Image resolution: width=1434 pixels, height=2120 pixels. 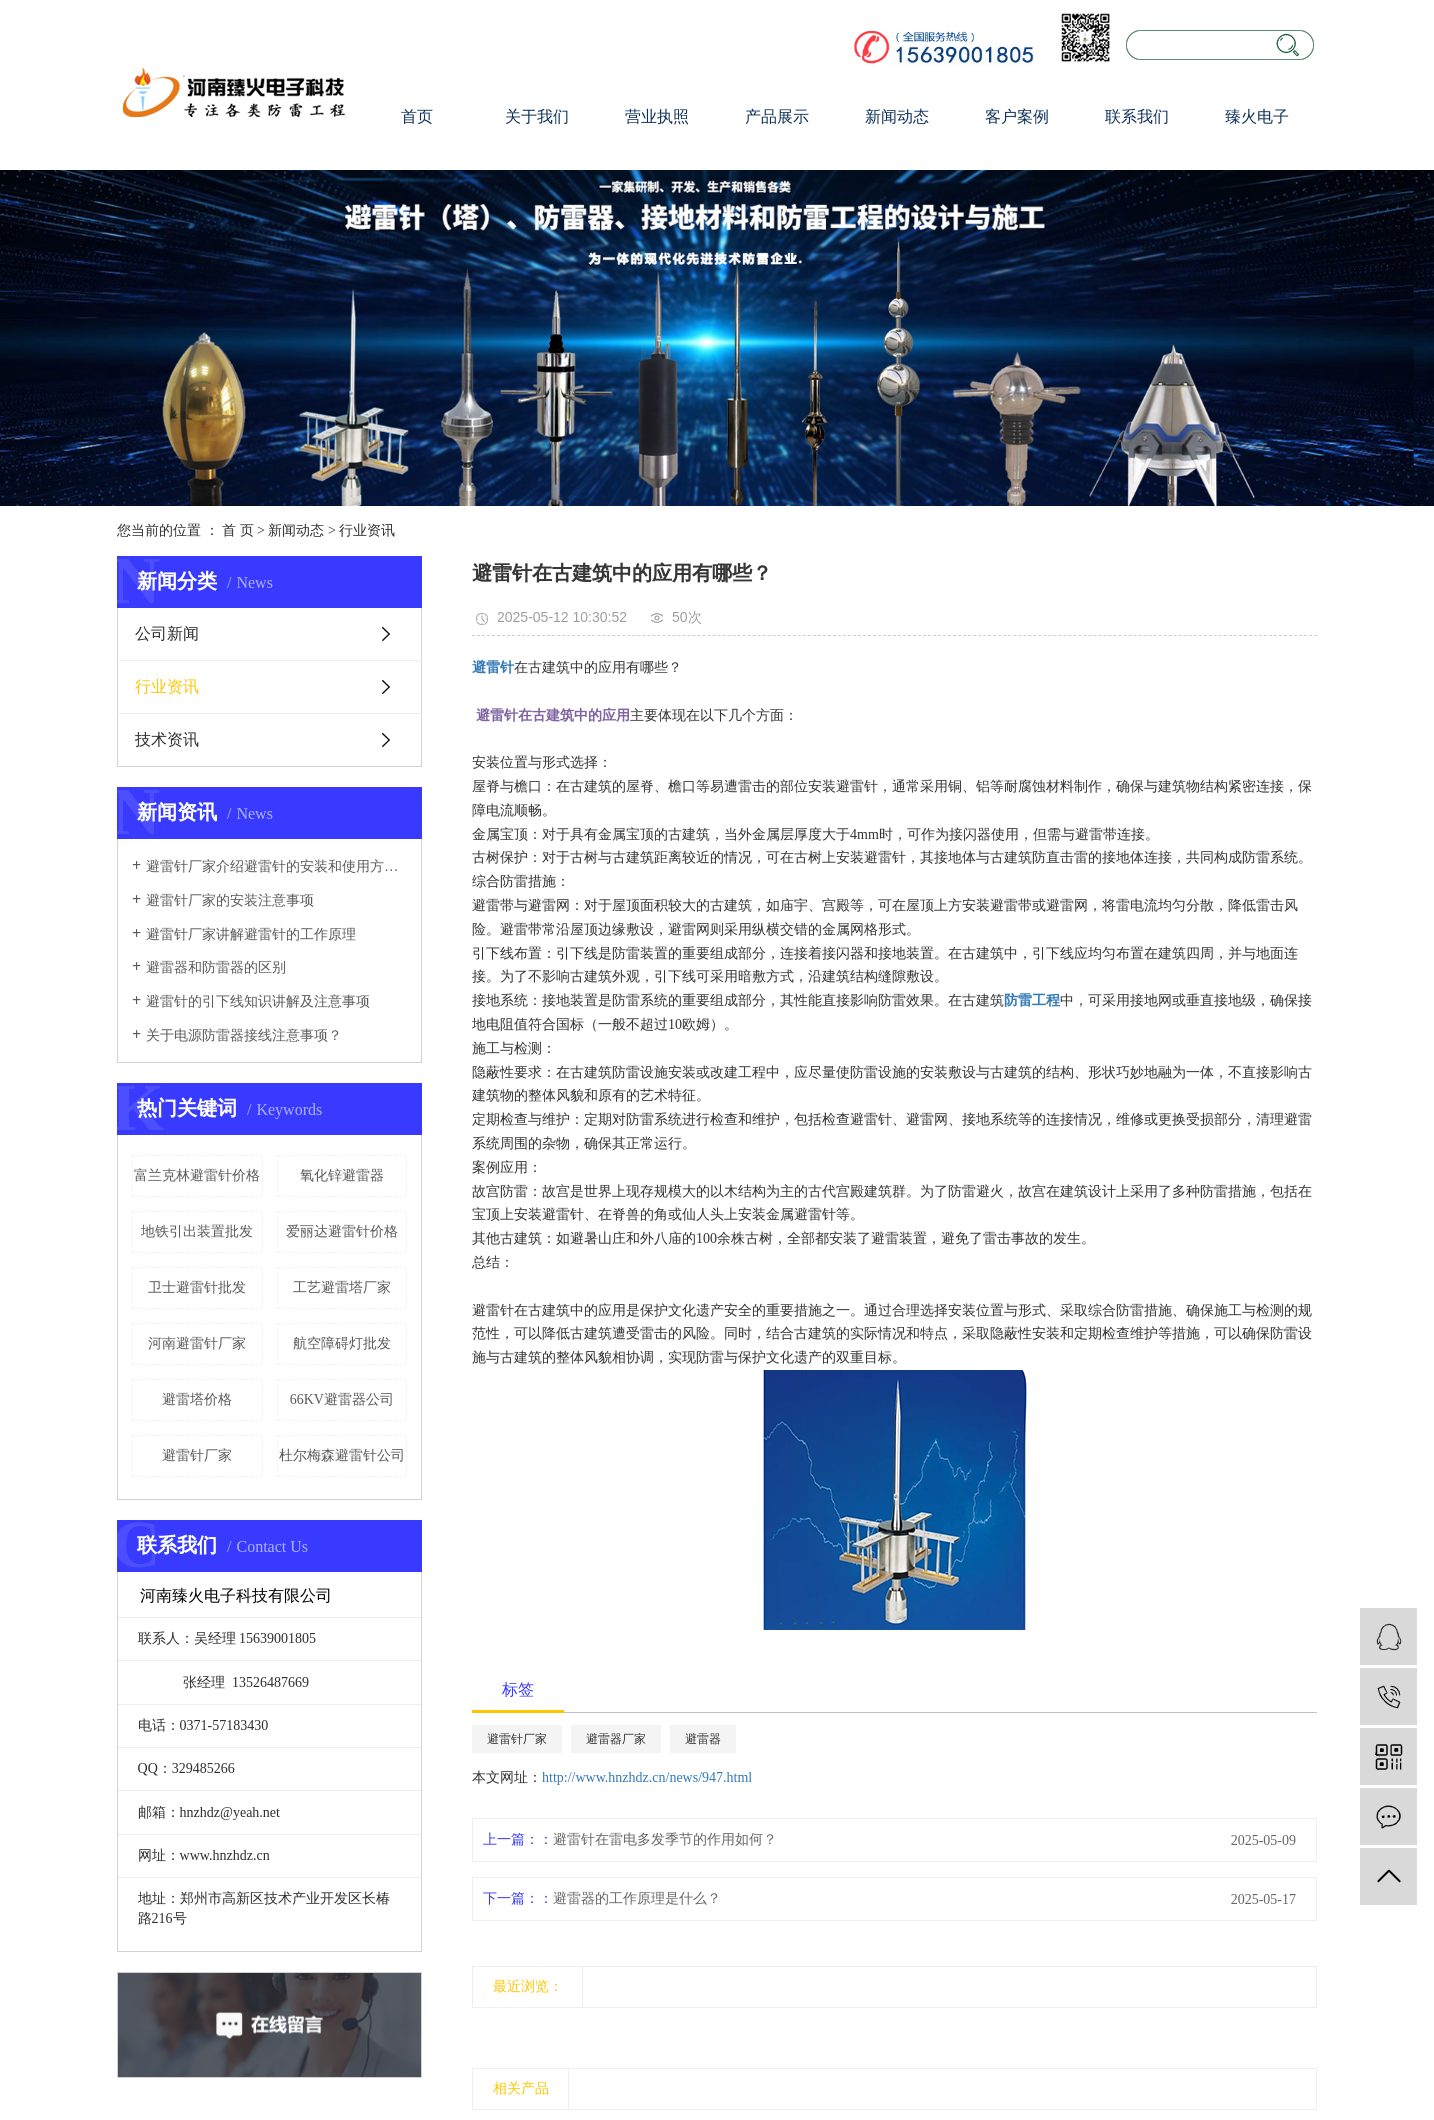 What do you see at coordinates (777, 116) in the screenshot?
I see `产品展示` at bounding box center [777, 116].